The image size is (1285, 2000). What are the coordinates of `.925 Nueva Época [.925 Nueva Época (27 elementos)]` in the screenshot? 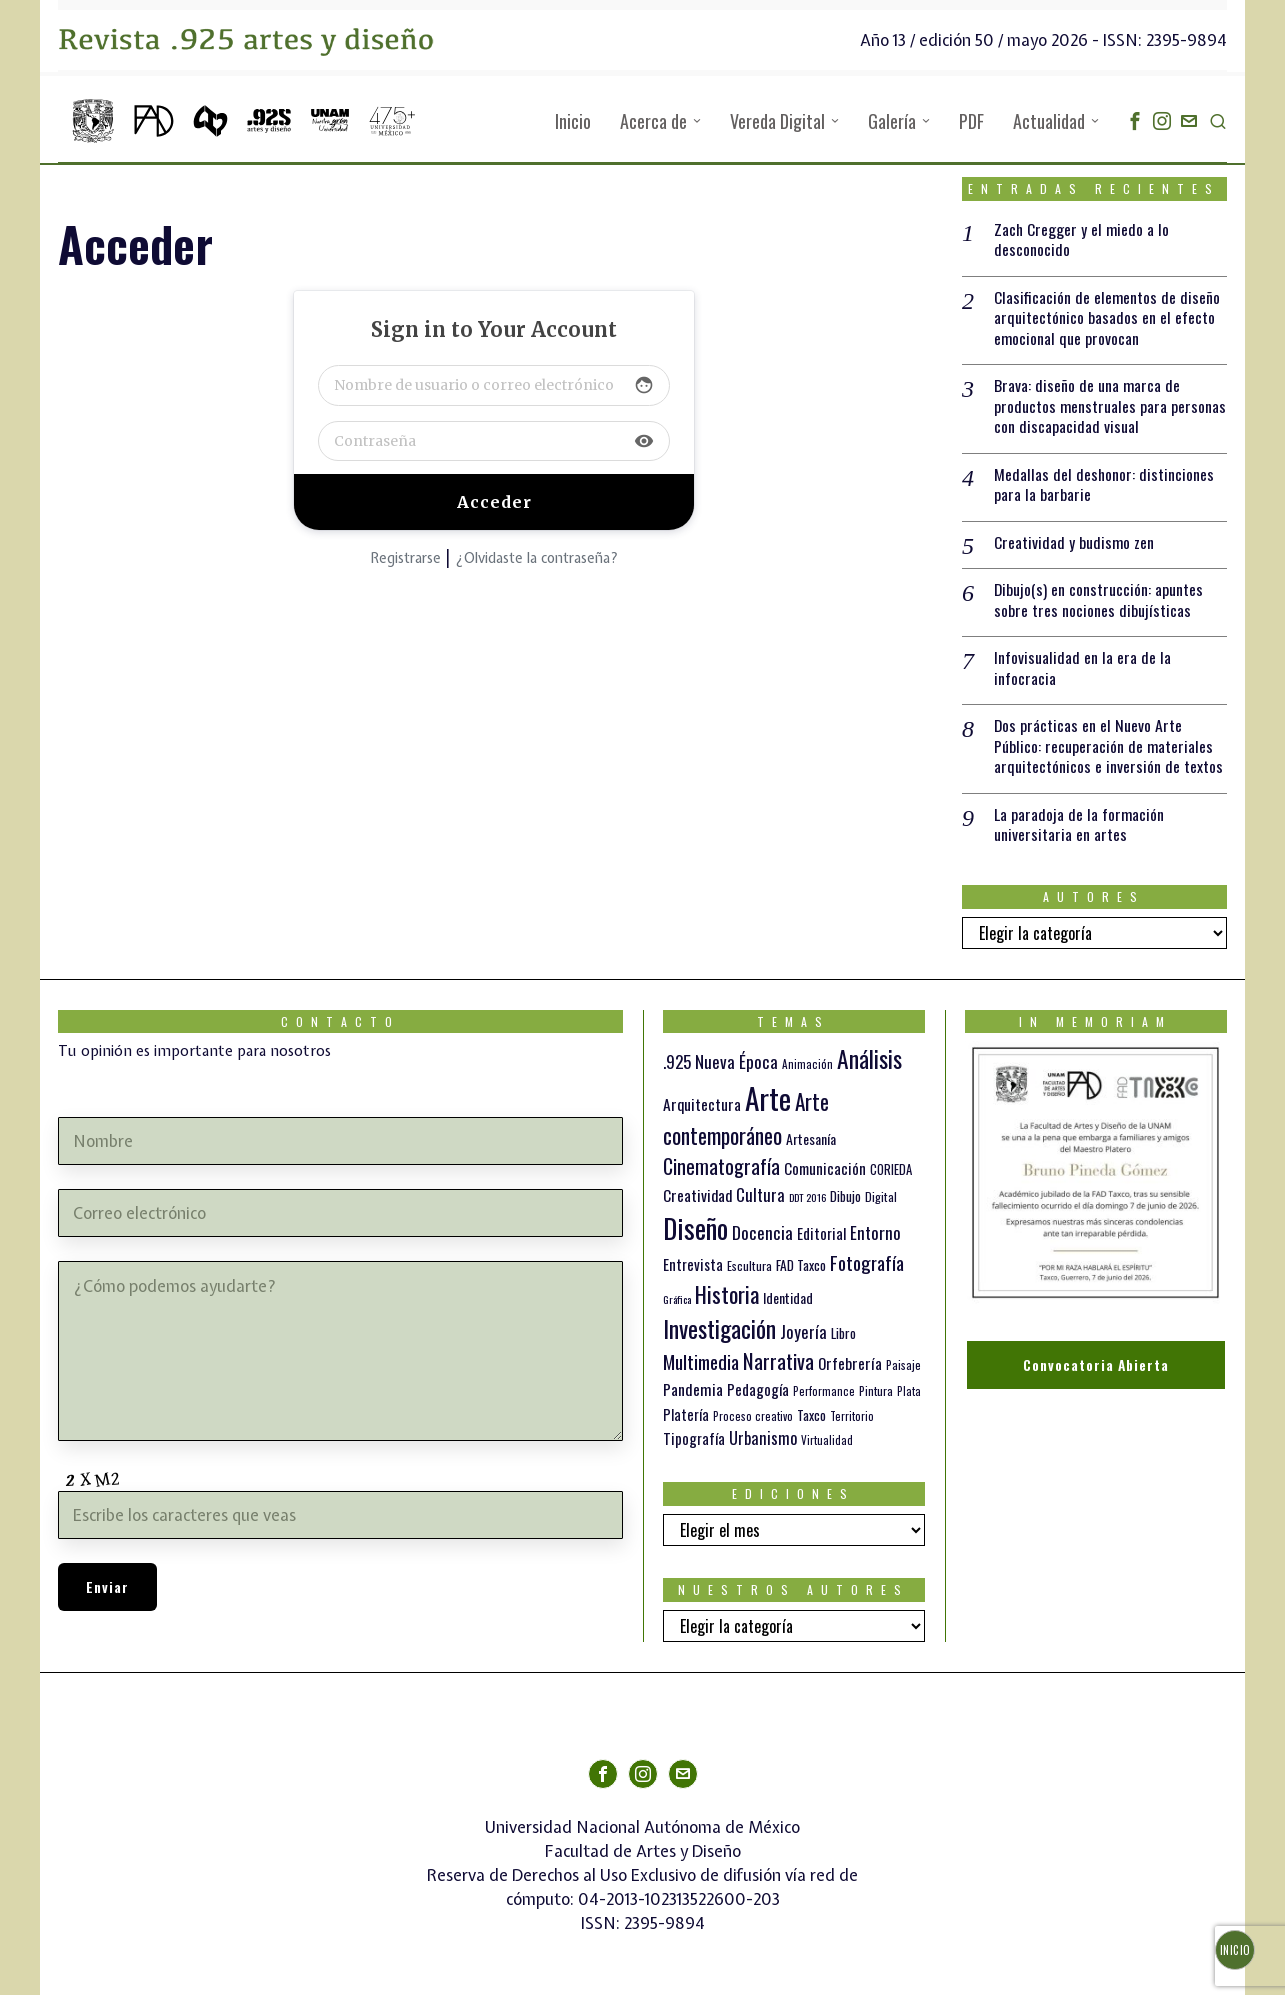 It's located at (720, 1067).